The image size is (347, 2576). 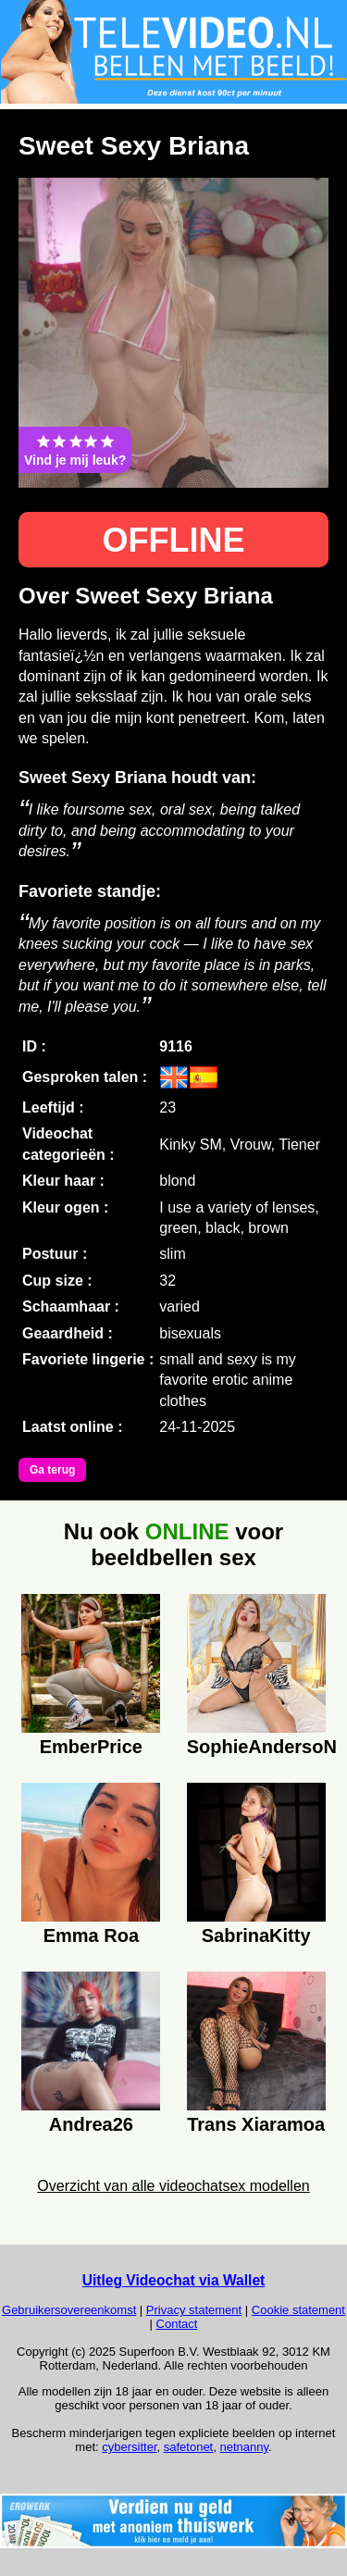 What do you see at coordinates (173, 2186) in the screenshot?
I see `Overzicht van alle videochatsex modellen` at bounding box center [173, 2186].